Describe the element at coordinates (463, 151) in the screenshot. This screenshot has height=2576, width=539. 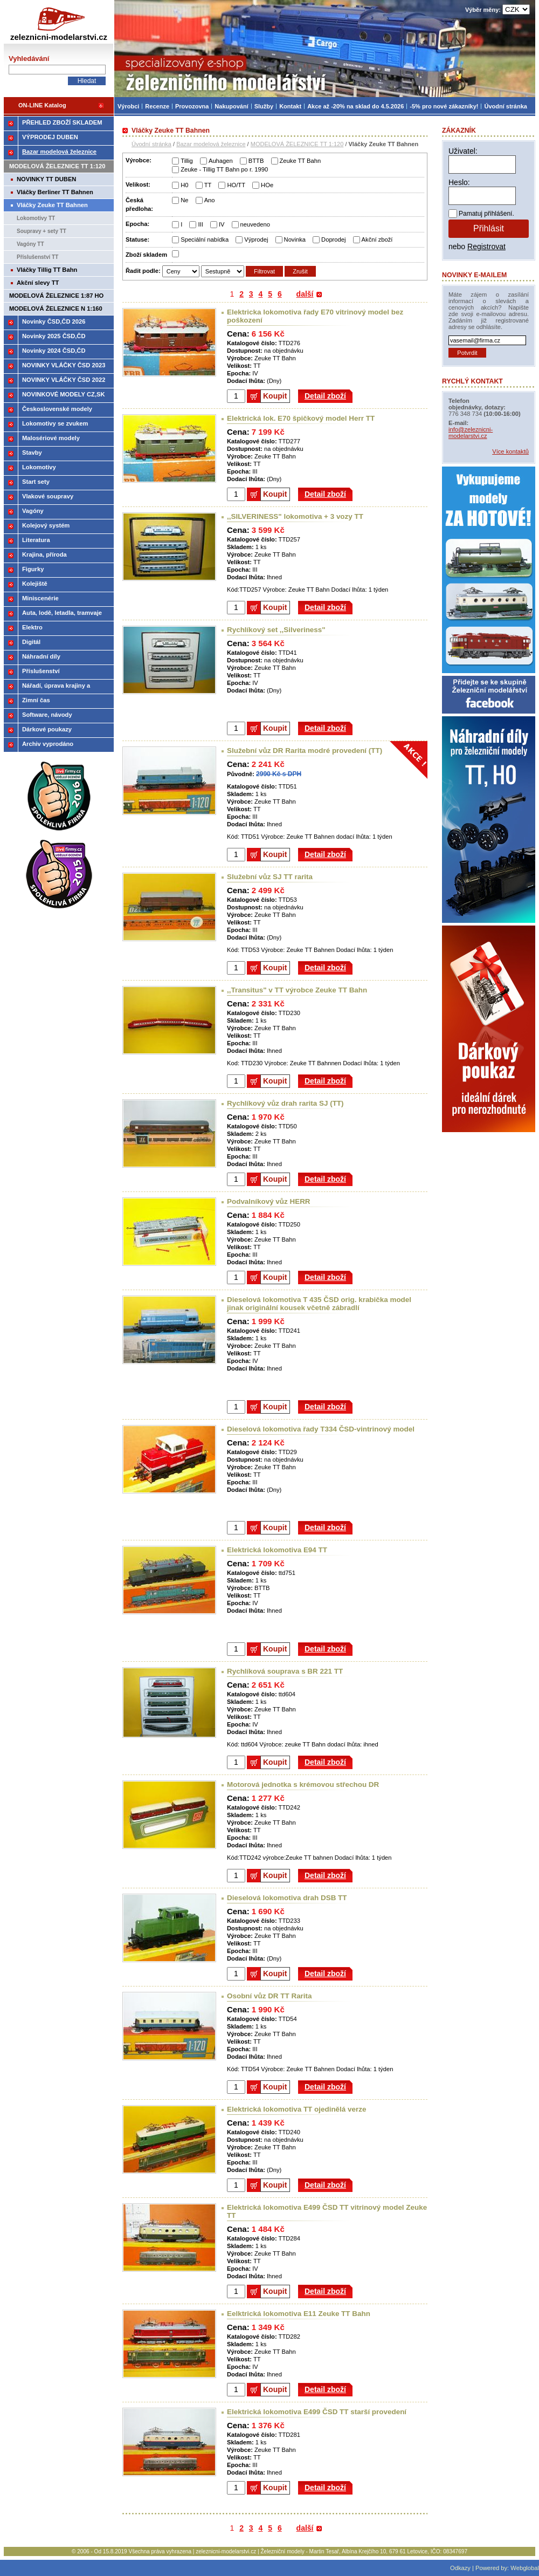
I see `Uživatel:` at that location.